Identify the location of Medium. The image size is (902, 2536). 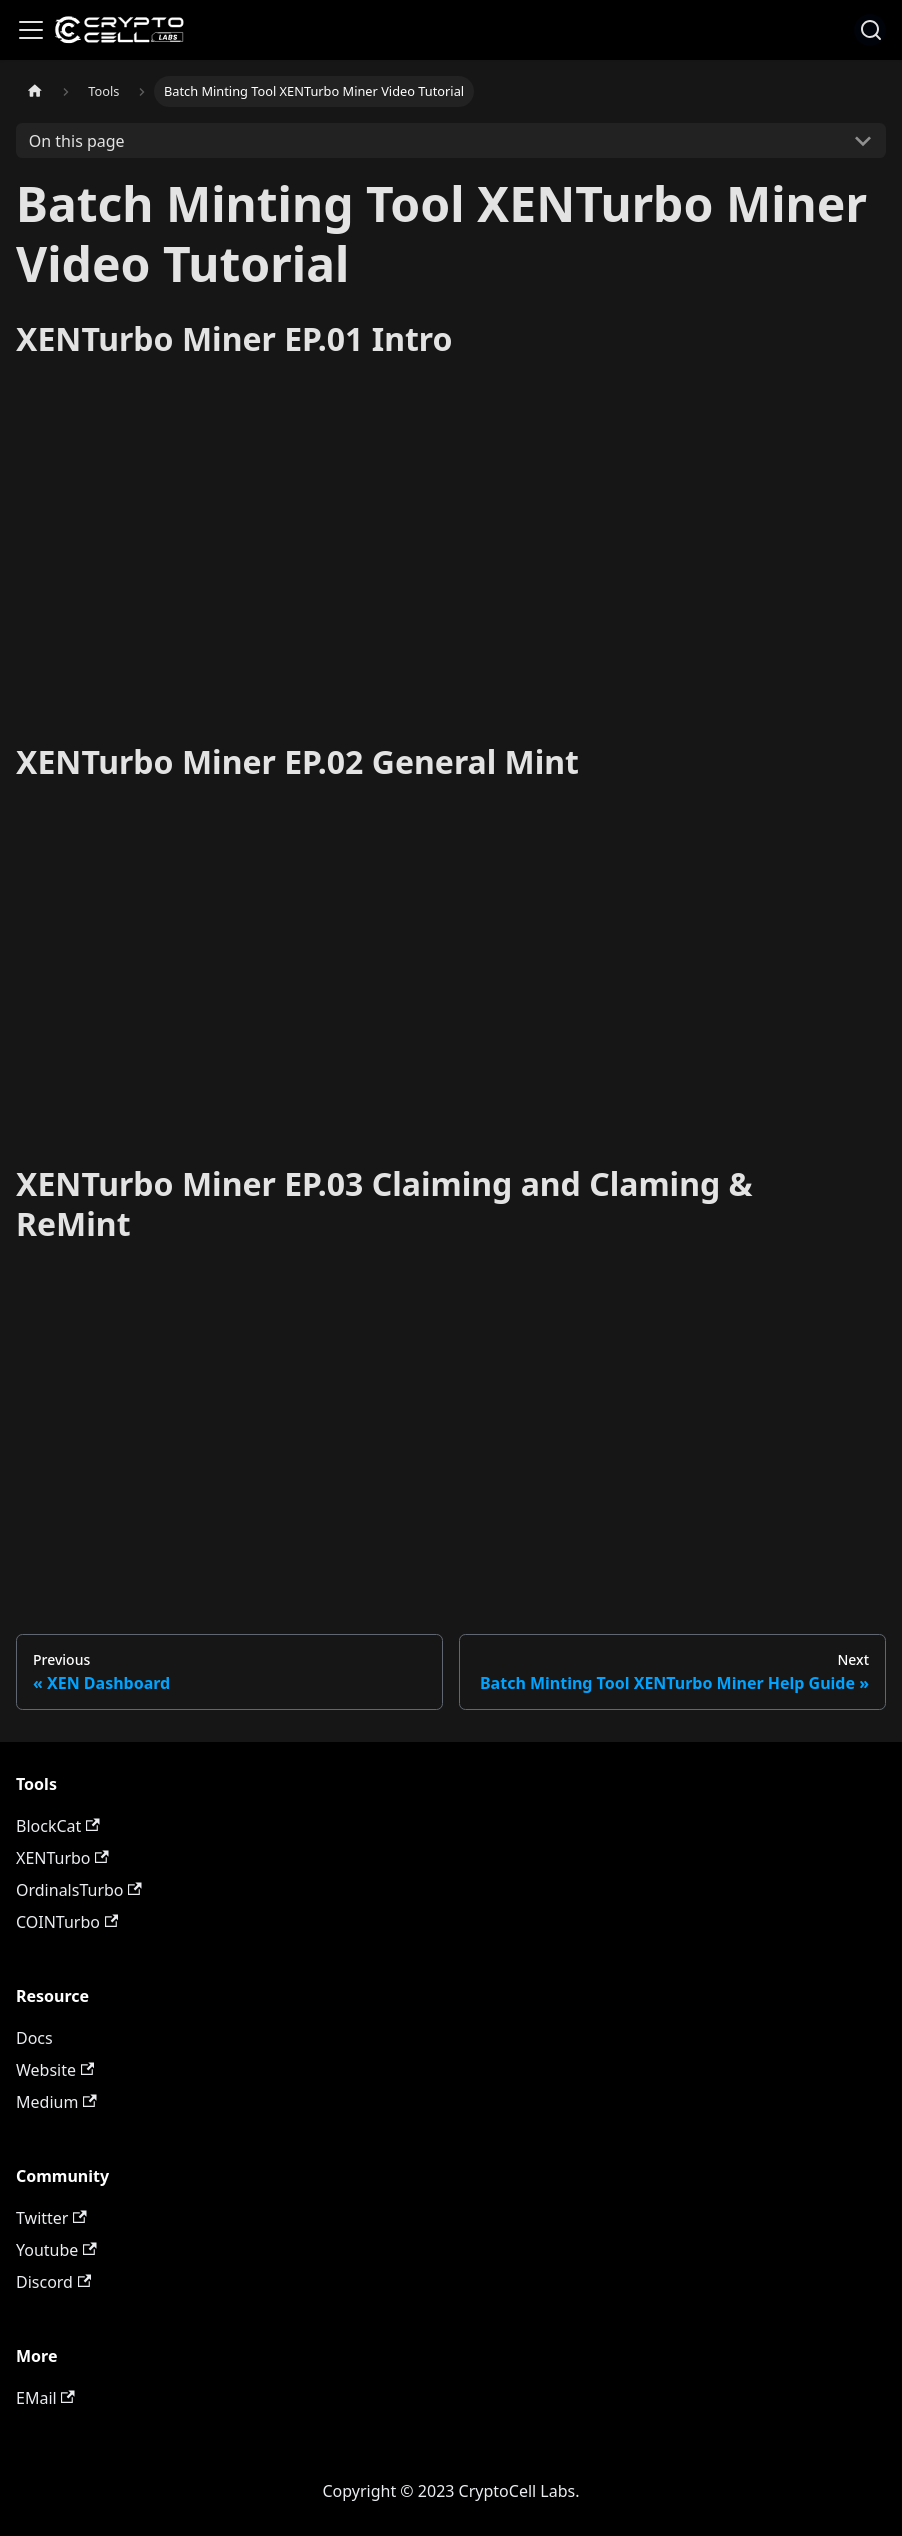
(56, 2102).